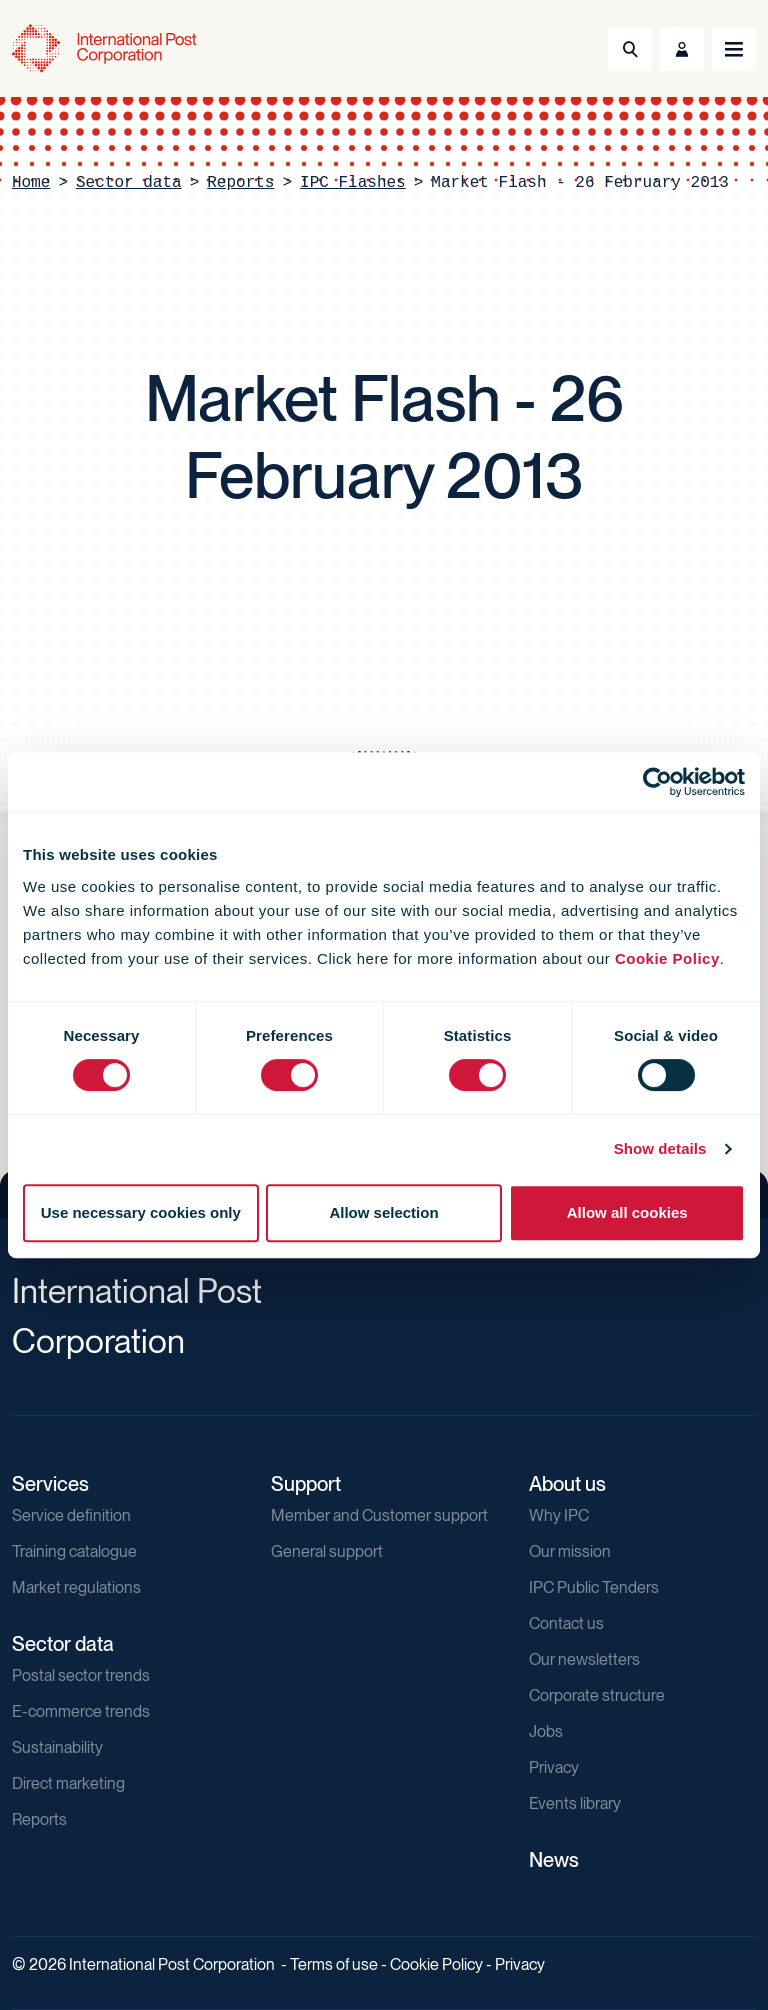  What do you see at coordinates (81, 1675) in the screenshot?
I see `Postal sector trends` at bounding box center [81, 1675].